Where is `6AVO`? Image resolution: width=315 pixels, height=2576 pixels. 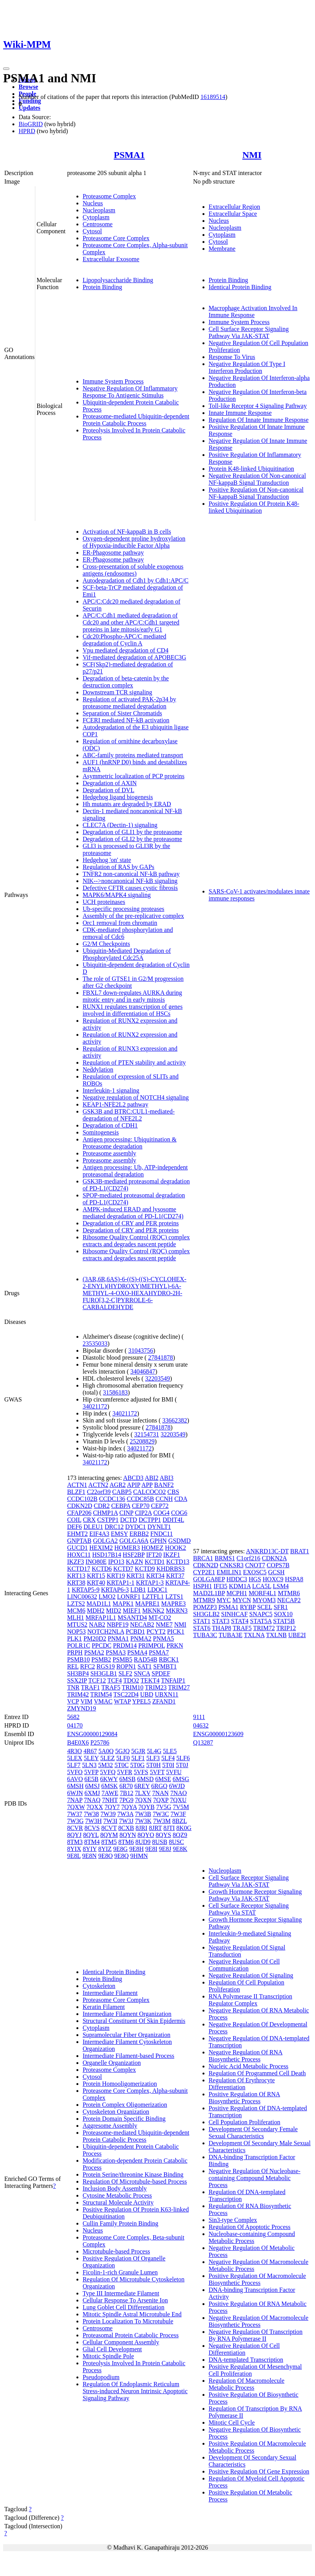
6AVO is located at coordinates (75, 1779).